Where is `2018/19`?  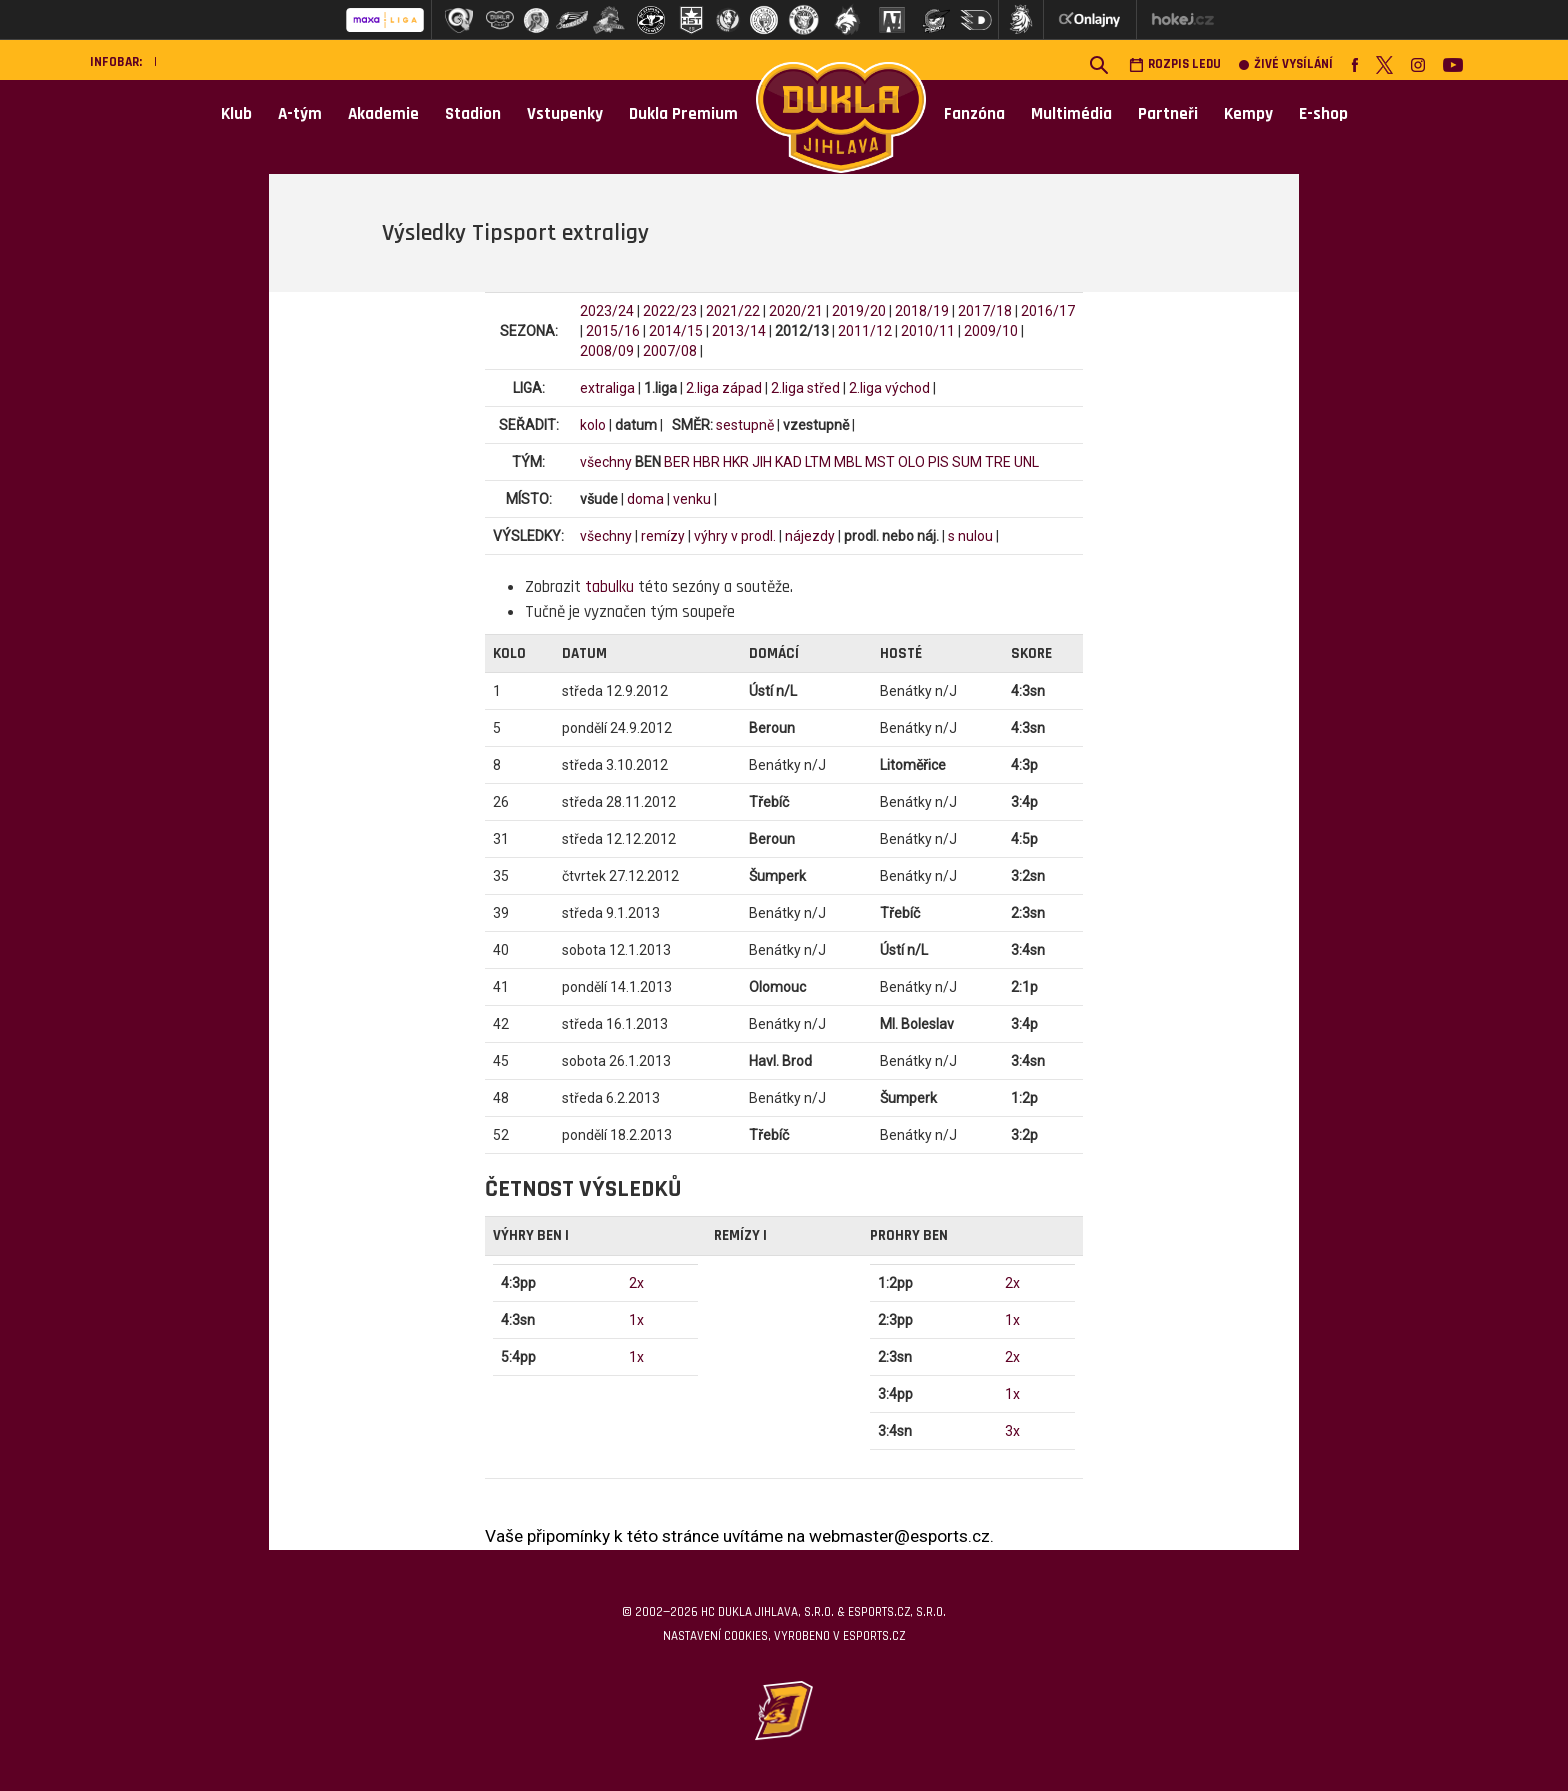 2018/19 is located at coordinates (922, 311).